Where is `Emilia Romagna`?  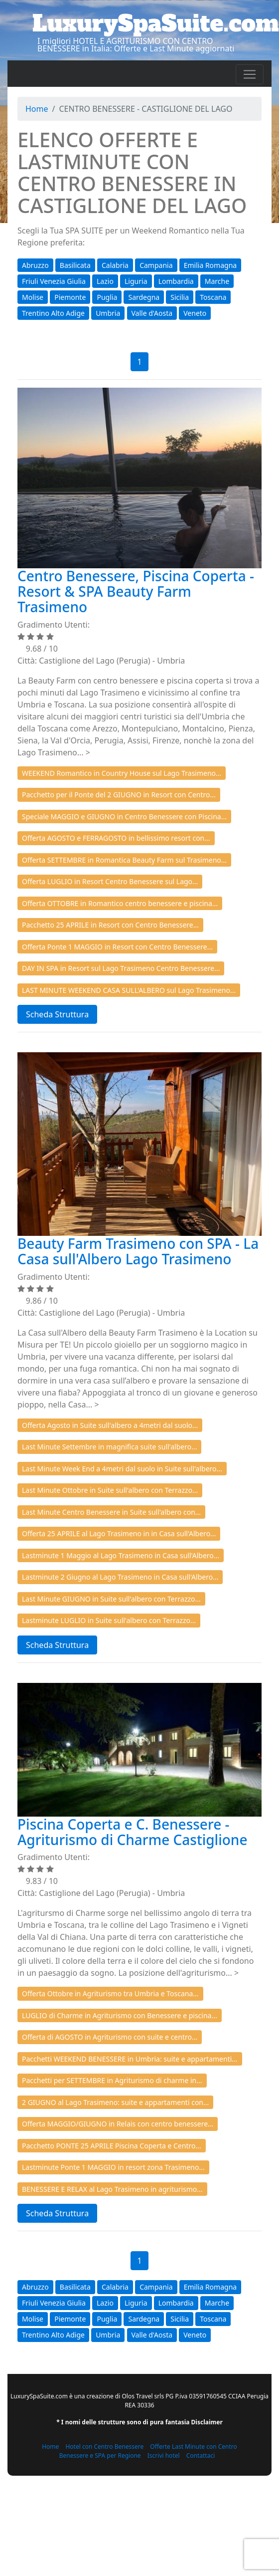 Emilia Romagna is located at coordinates (210, 265).